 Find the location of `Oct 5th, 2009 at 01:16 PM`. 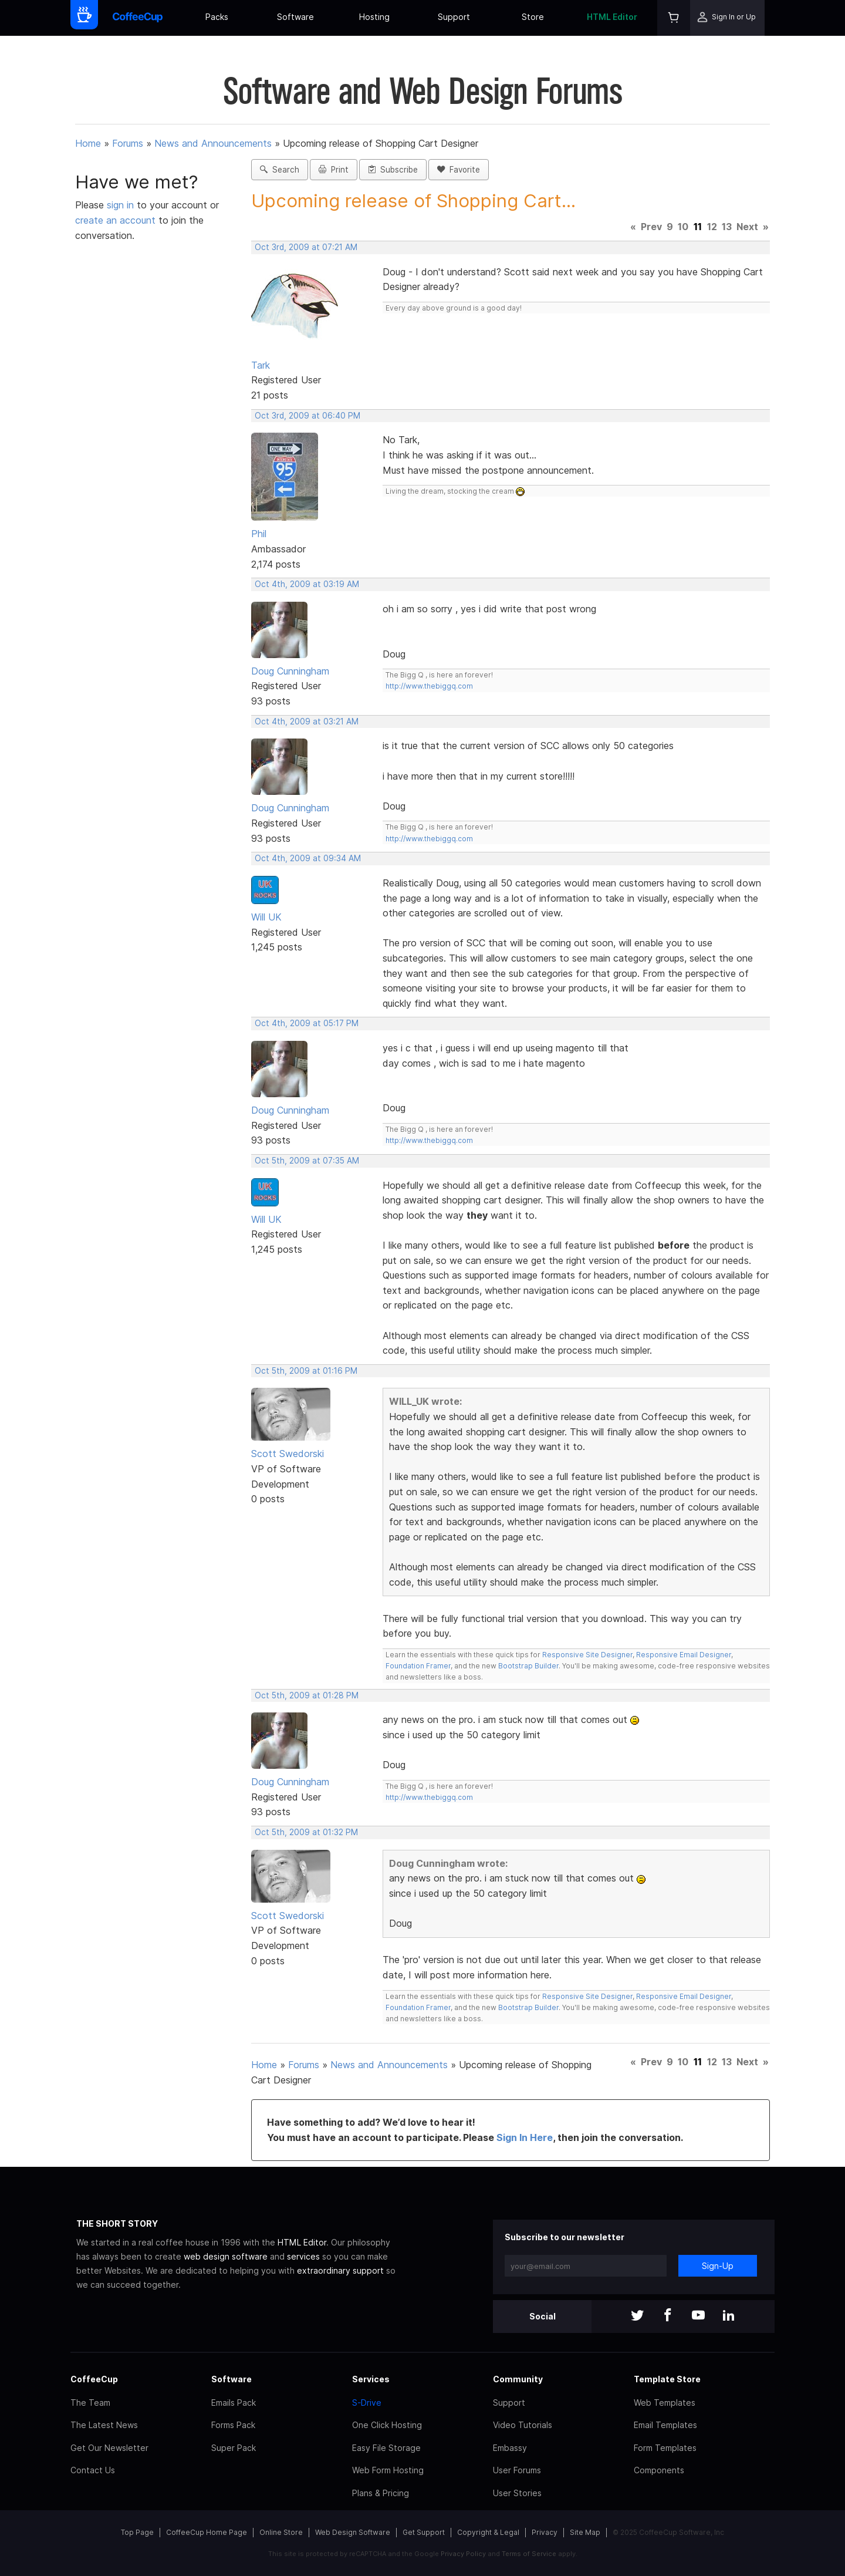

Oct 5th, 2009 at 01:16 PM is located at coordinates (306, 1370).